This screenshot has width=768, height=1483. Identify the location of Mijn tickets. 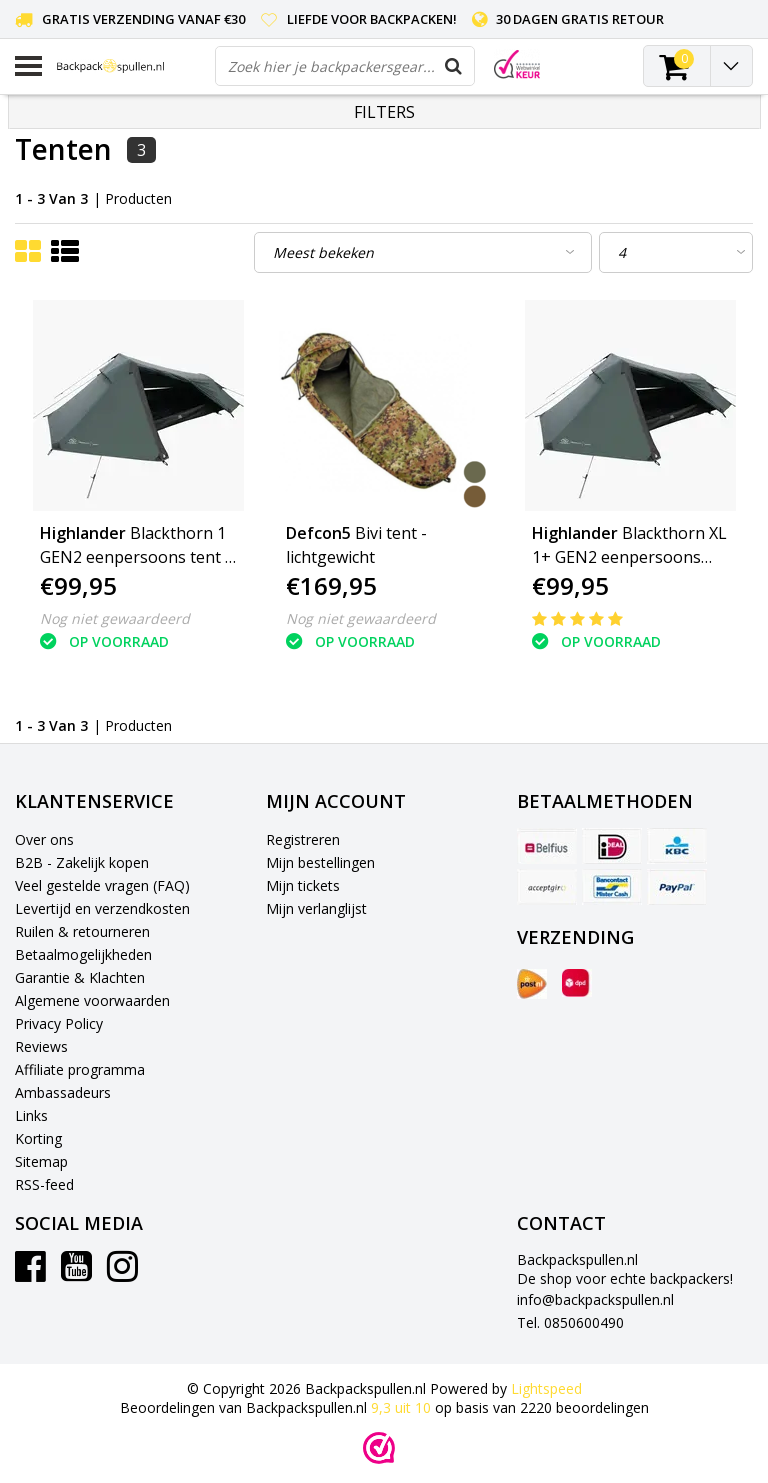
(303, 885).